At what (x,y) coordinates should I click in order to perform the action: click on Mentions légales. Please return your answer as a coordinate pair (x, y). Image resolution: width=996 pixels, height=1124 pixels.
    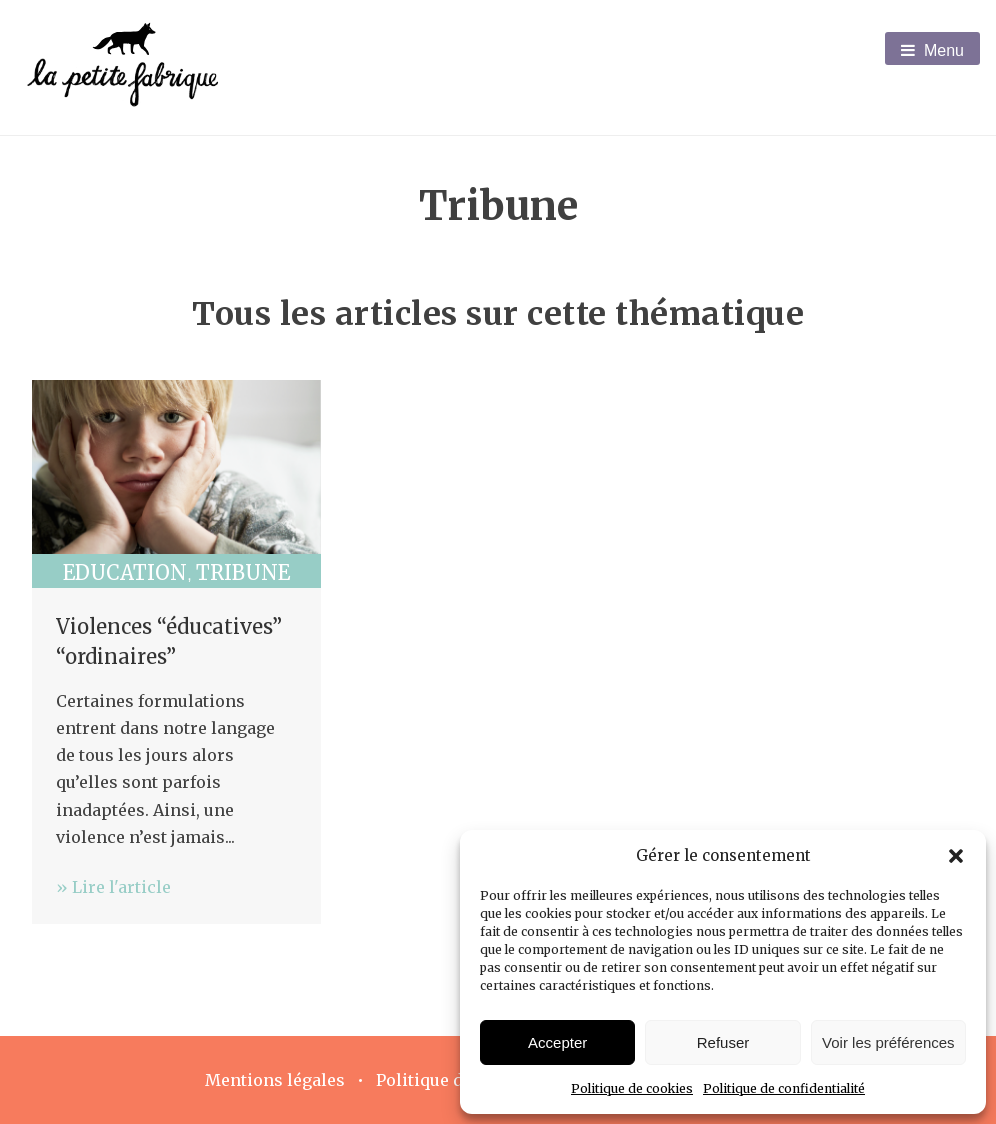
    Looking at the image, I should click on (275, 1080).